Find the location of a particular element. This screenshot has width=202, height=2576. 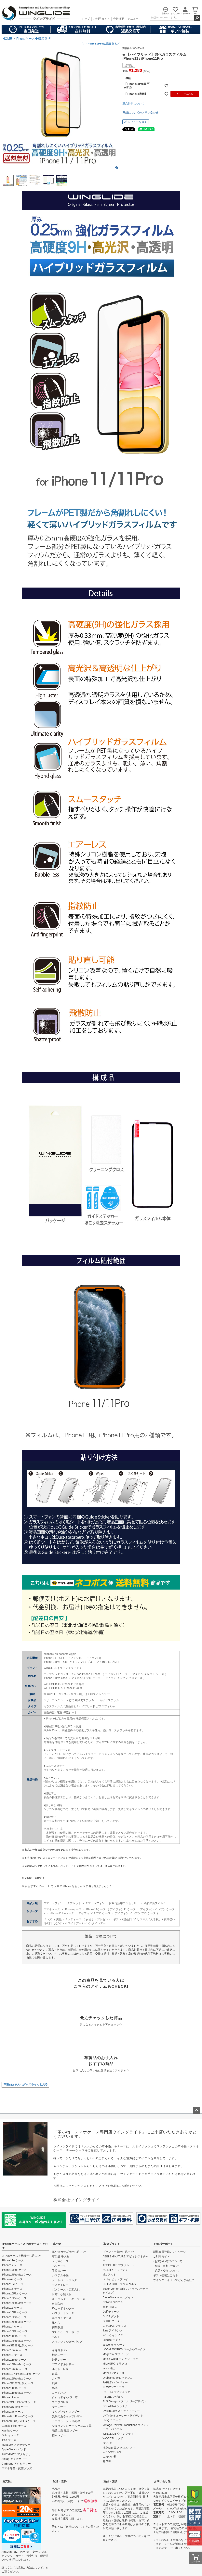

デスクトレー is located at coordinates (60, 2284).